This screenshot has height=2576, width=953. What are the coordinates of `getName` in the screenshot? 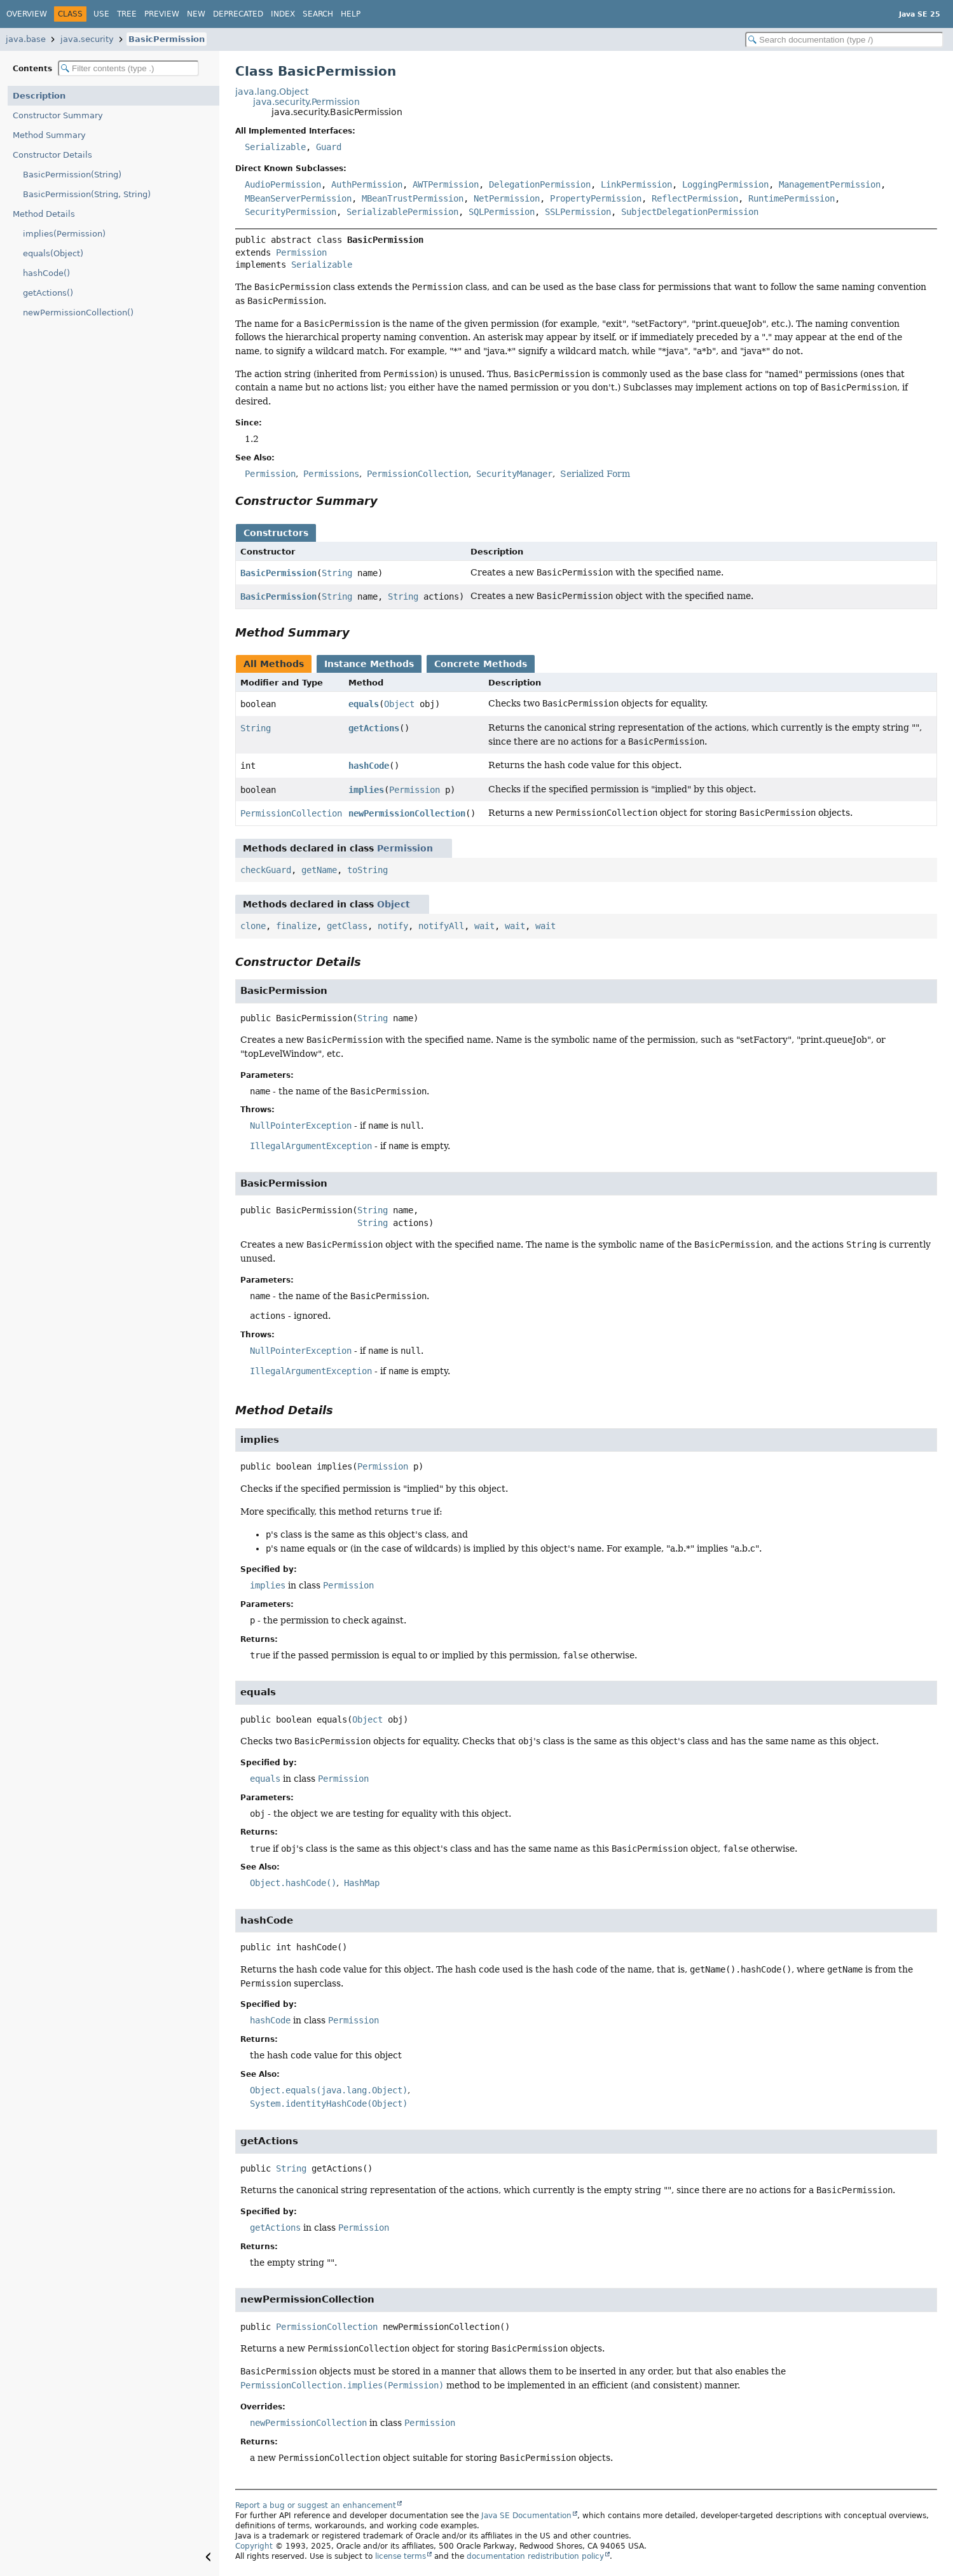 It's located at (319, 870).